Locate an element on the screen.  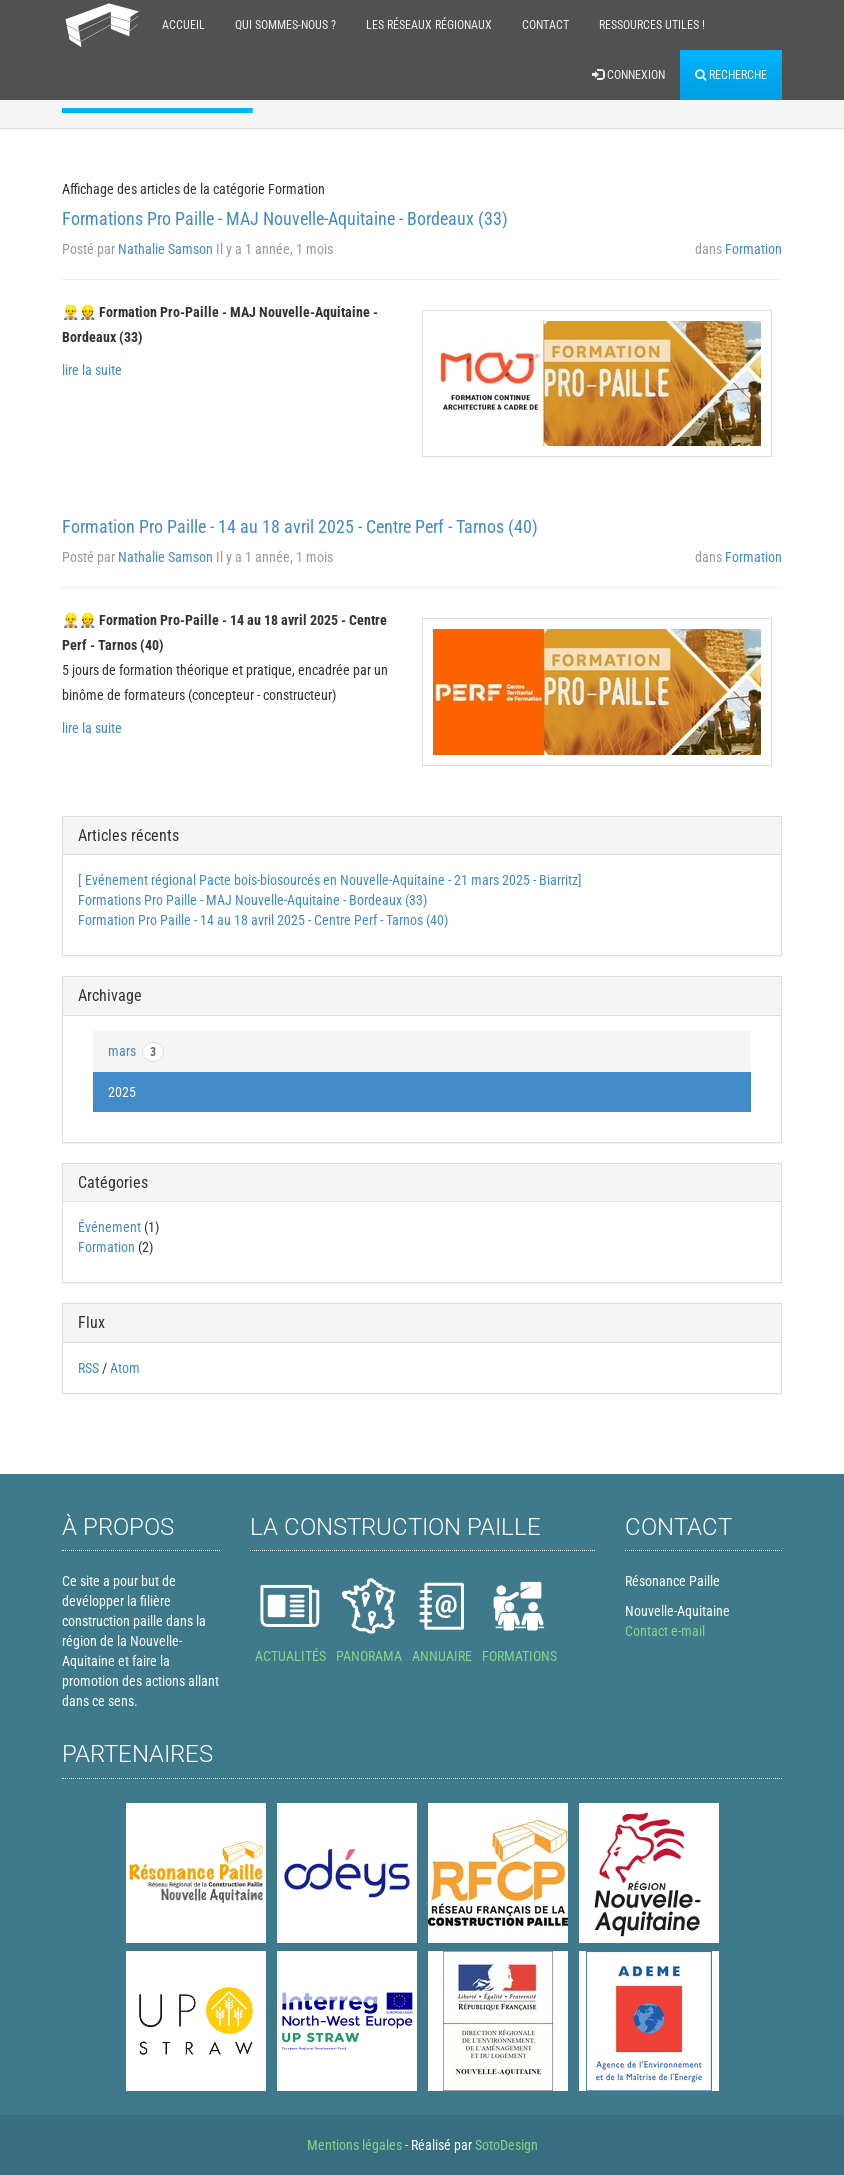
Connexion is located at coordinates (628, 75).